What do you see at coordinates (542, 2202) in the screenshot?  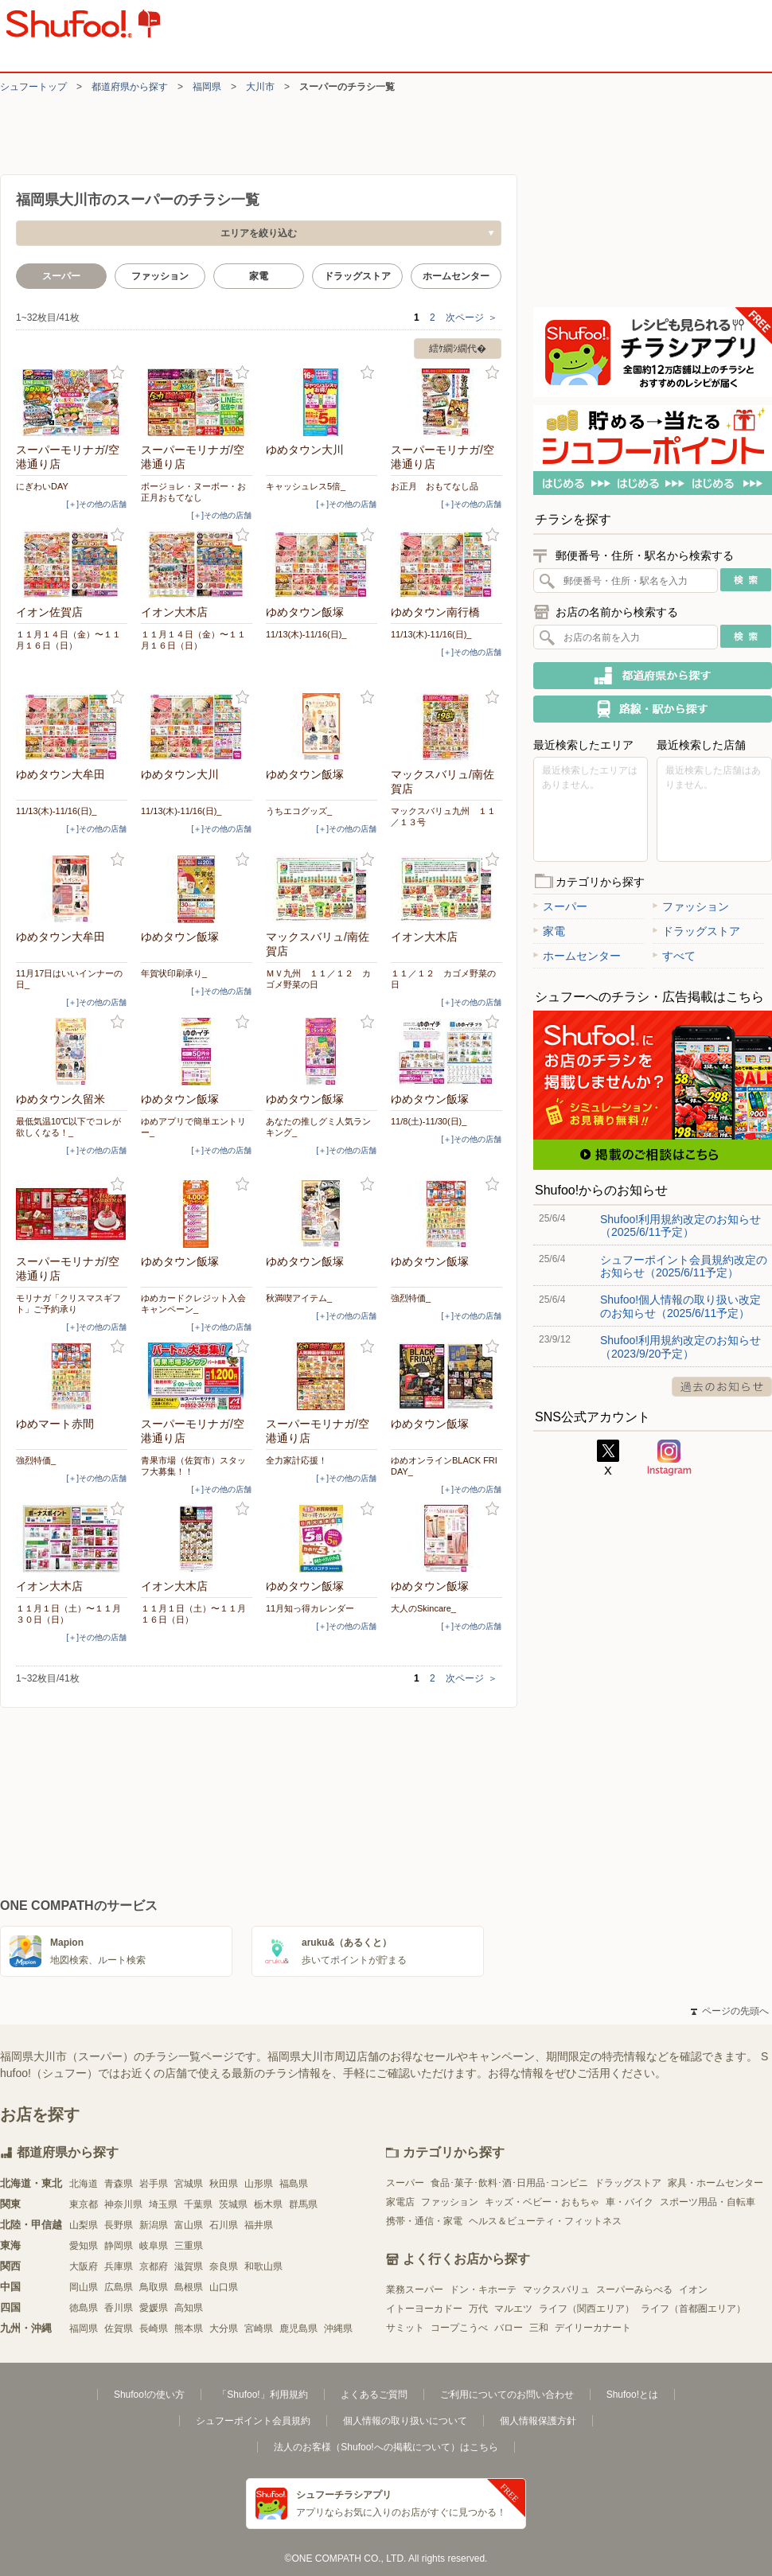 I see `キッズ・ベビー・おもちゃ` at bounding box center [542, 2202].